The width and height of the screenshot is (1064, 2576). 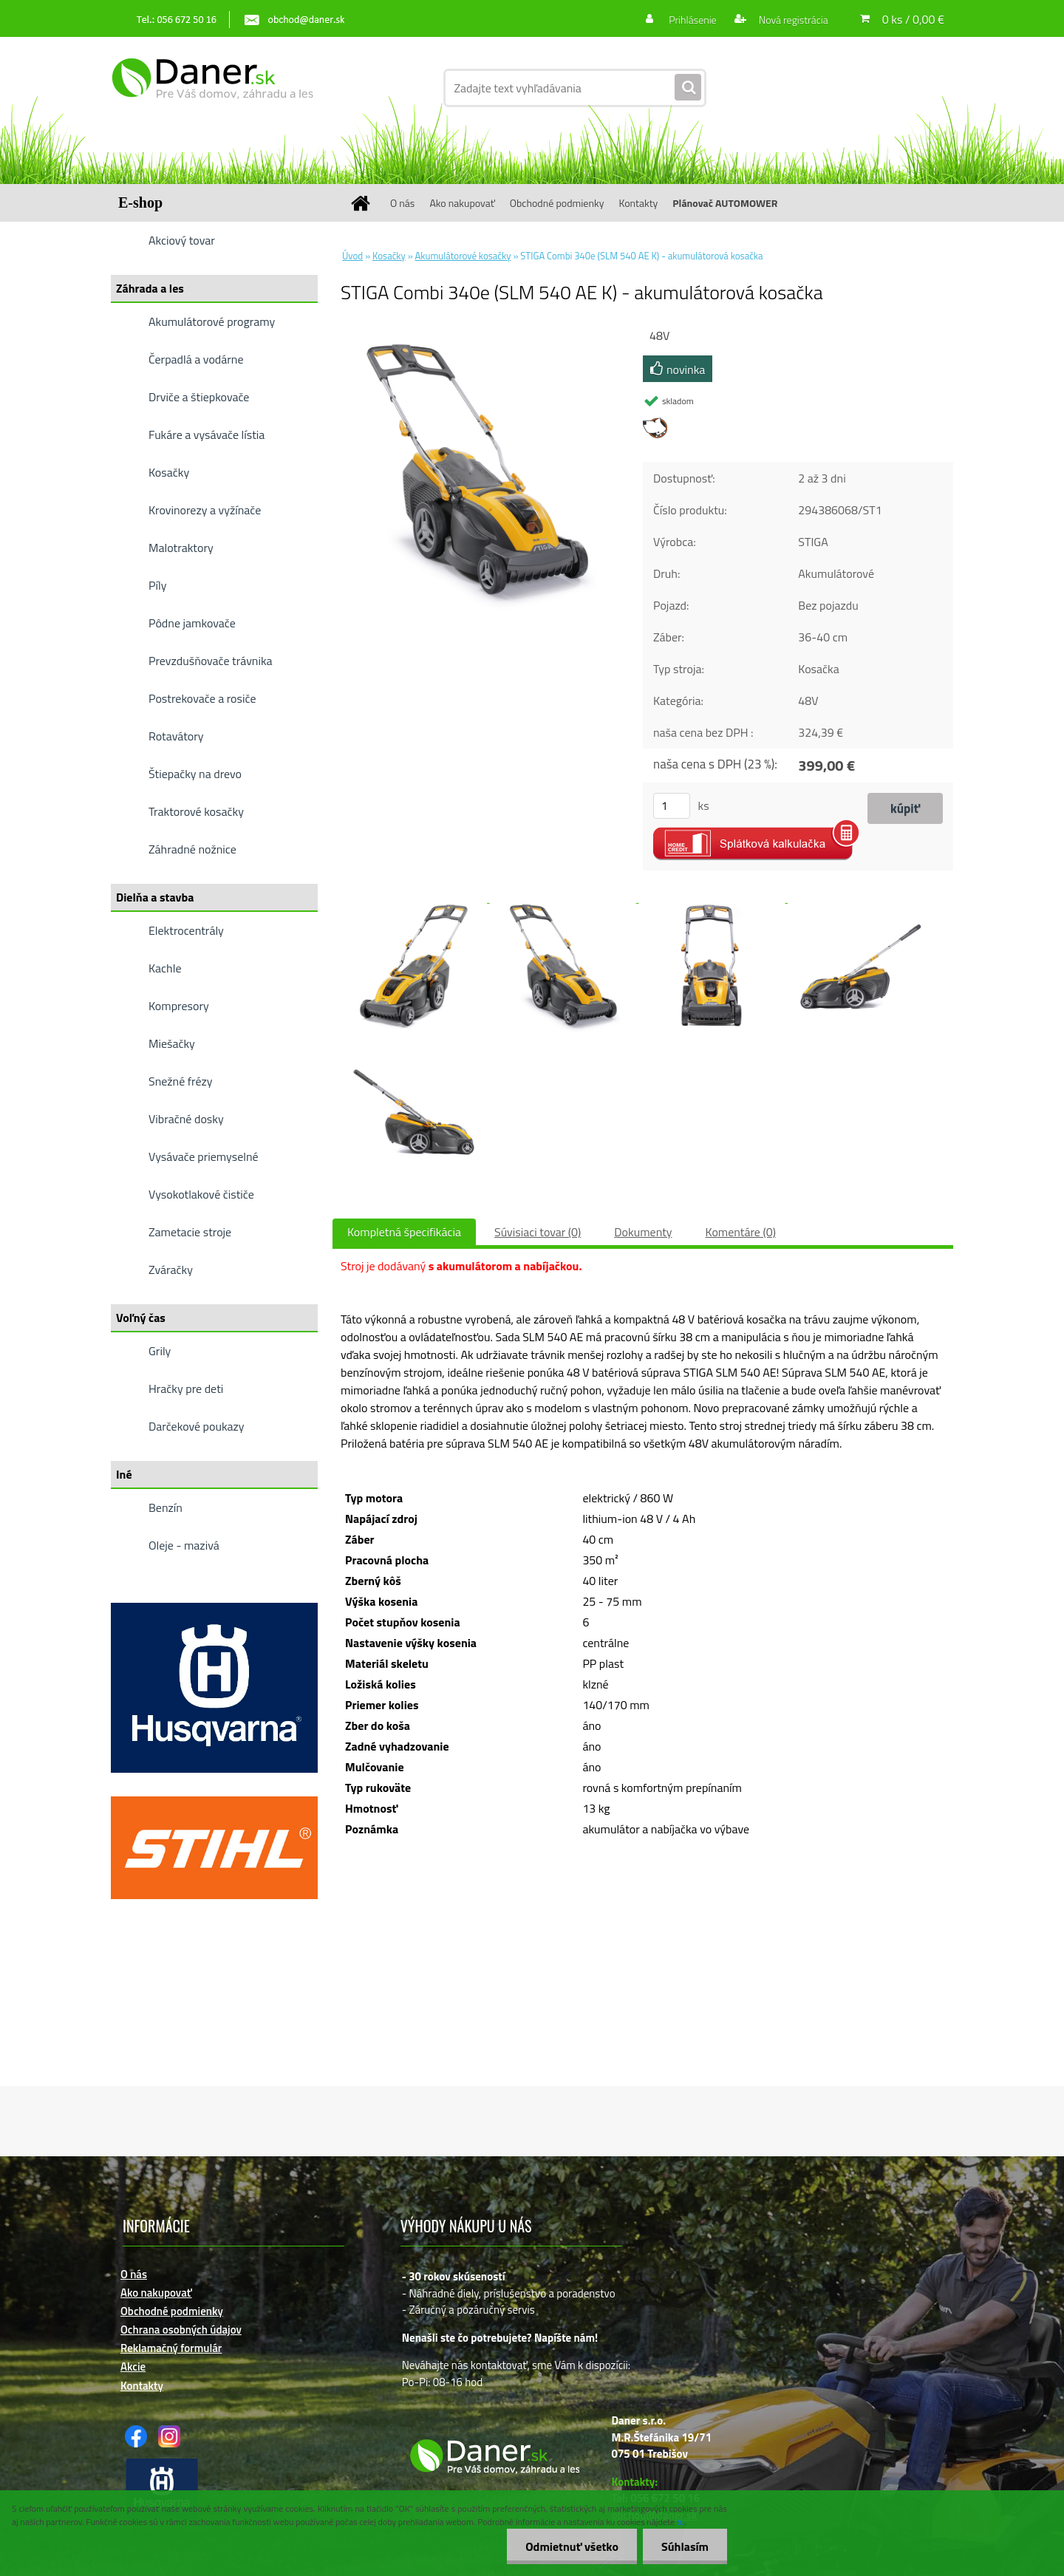 I want to click on Kosačky, so click(x=169, y=472).